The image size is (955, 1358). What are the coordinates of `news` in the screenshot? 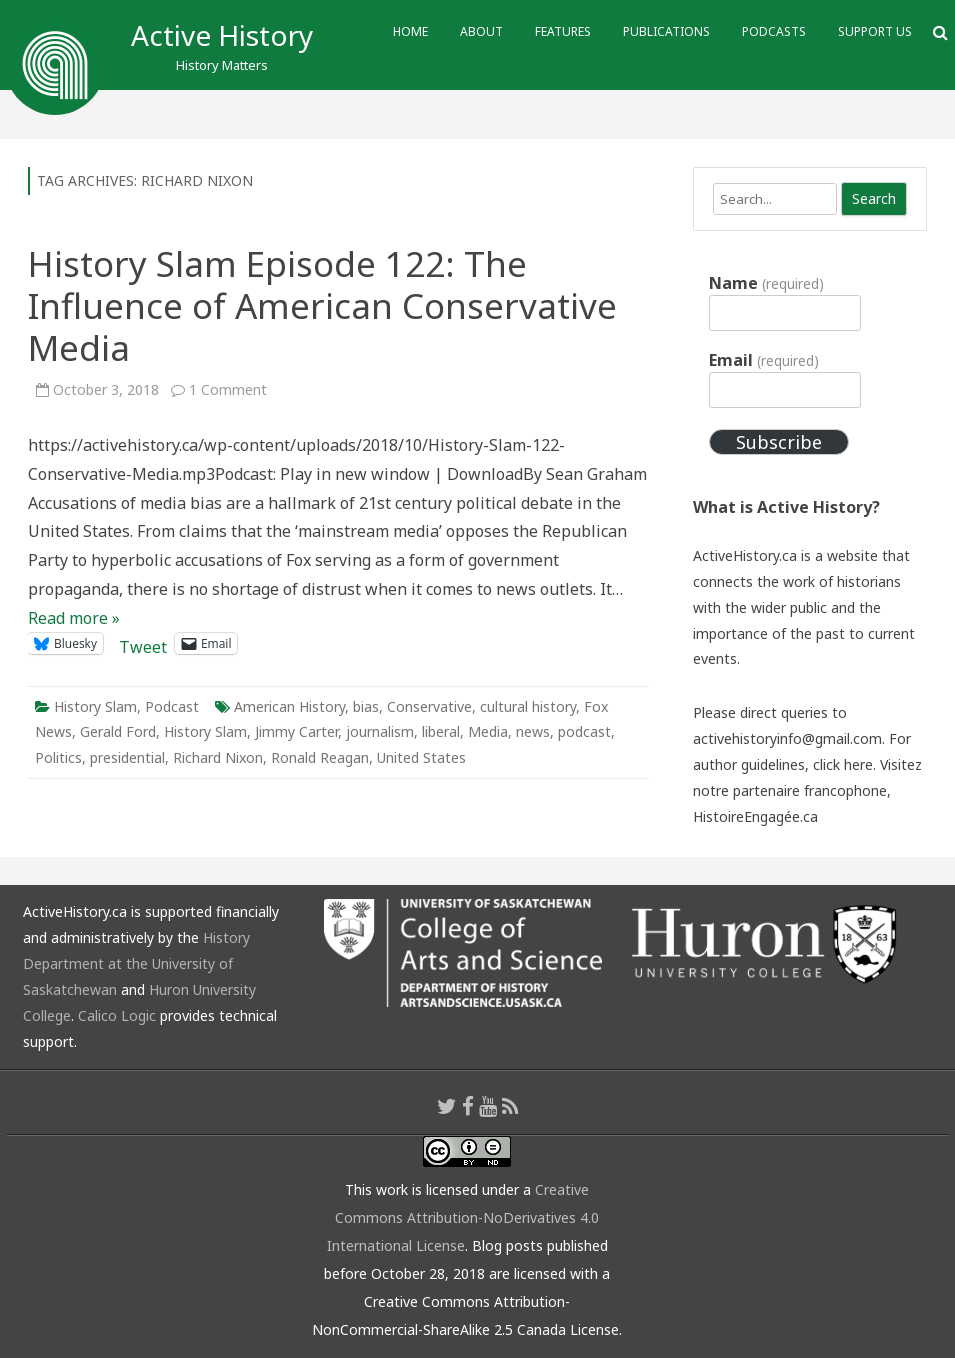 It's located at (533, 731).